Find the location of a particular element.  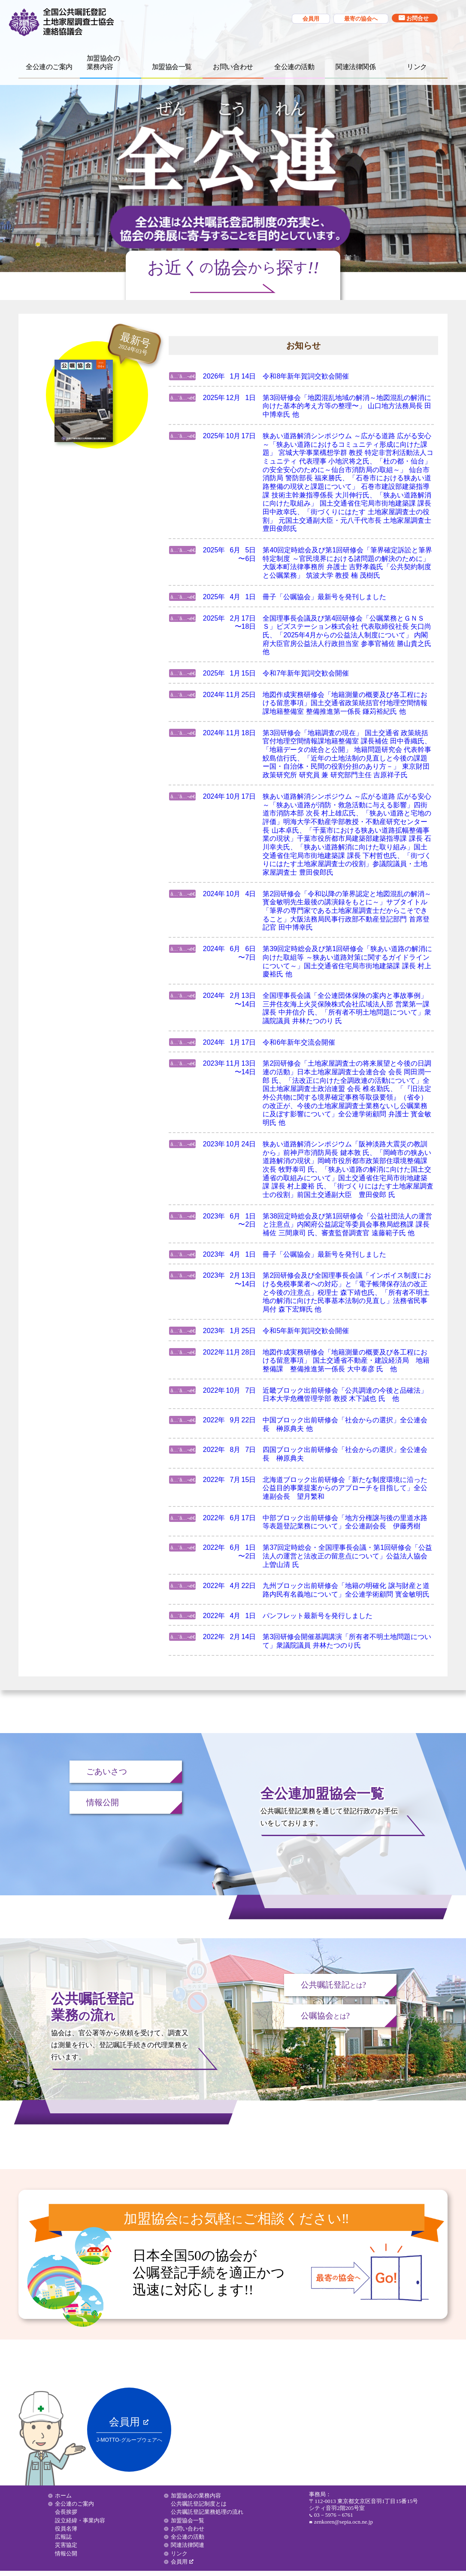

会員用 is located at coordinates (311, 18).